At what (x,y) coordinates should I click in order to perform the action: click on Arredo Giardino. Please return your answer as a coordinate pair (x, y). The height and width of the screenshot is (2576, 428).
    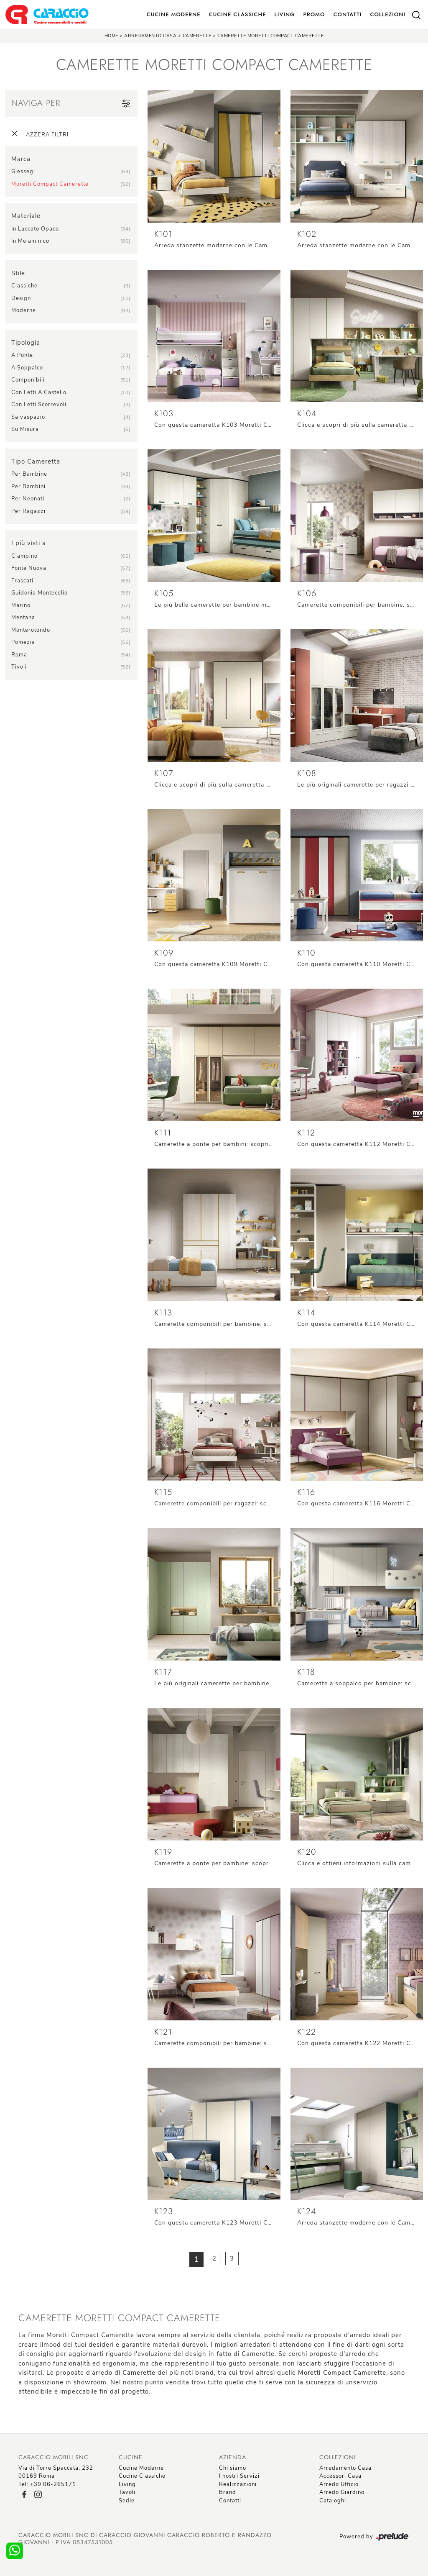
    Looking at the image, I should click on (341, 2492).